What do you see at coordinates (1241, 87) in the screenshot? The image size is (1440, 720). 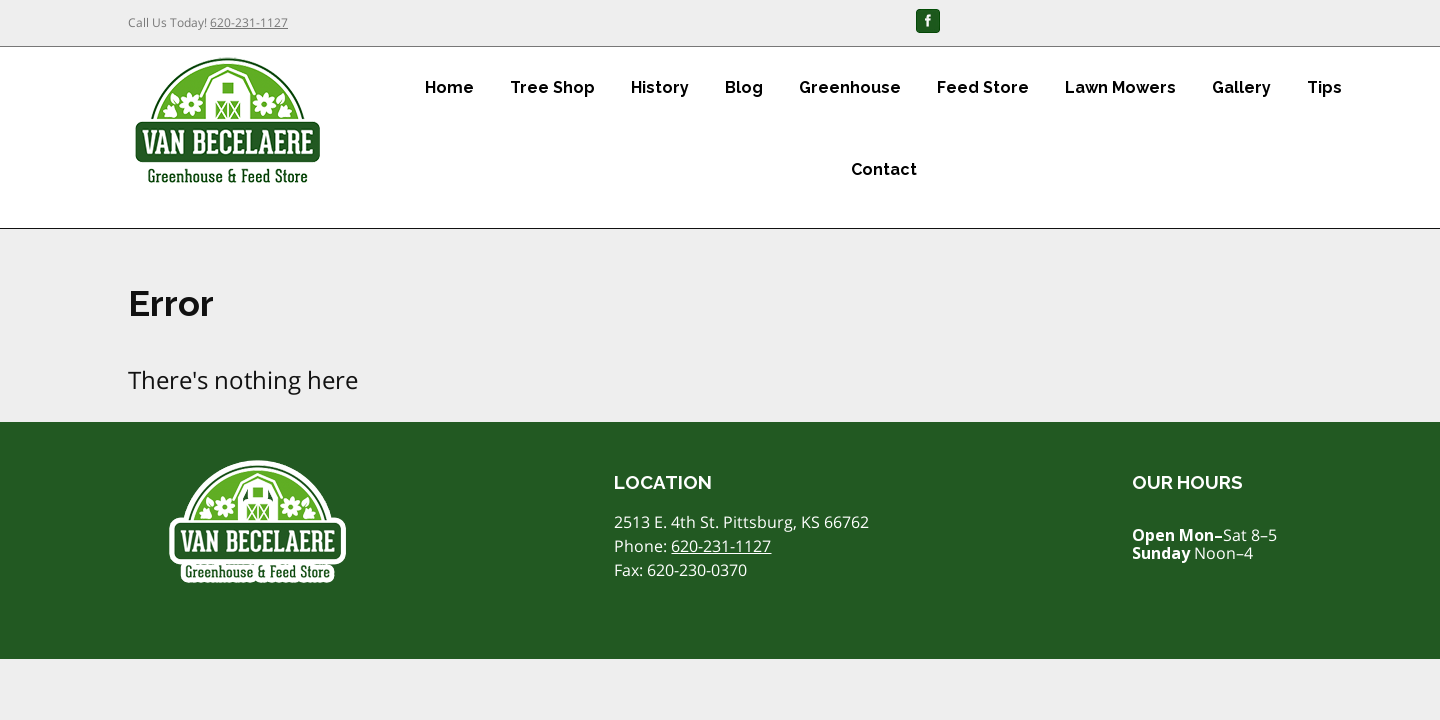 I see `Gallery` at bounding box center [1241, 87].